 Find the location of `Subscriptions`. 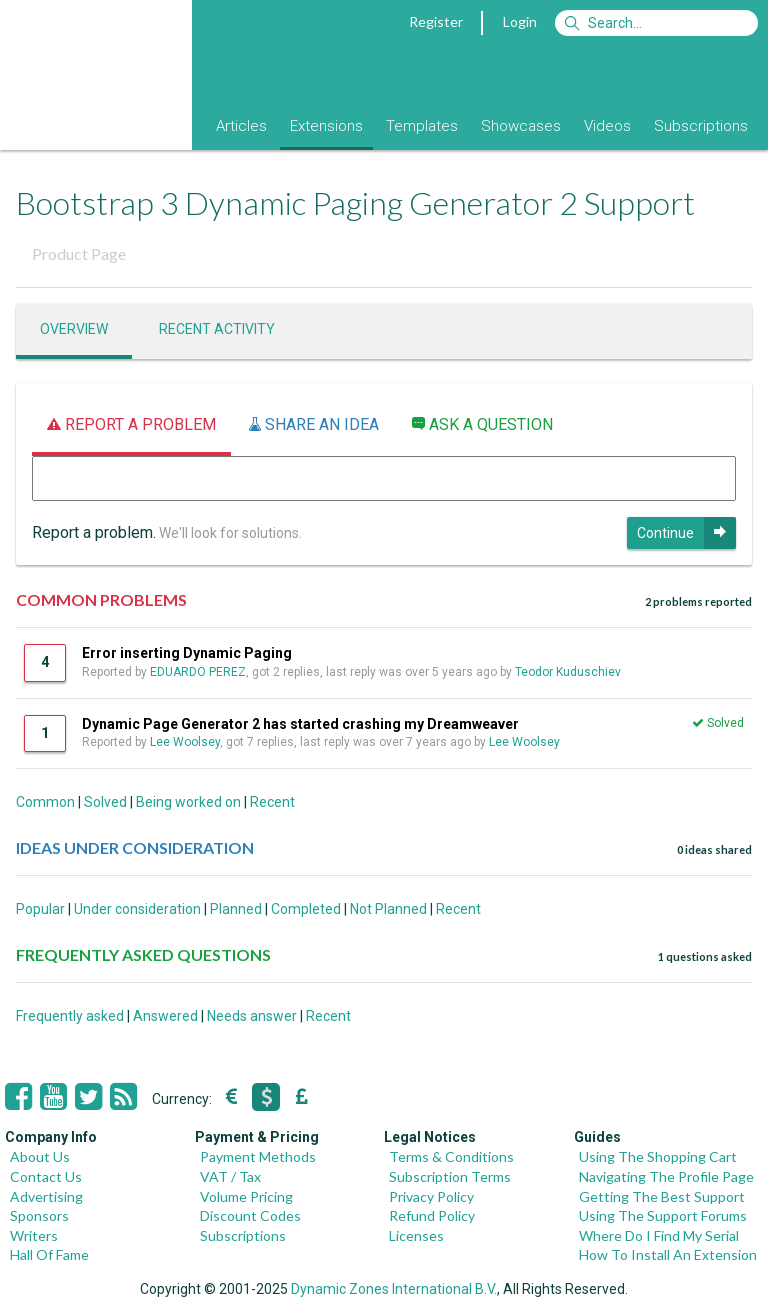

Subscriptions is located at coordinates (701, 126).